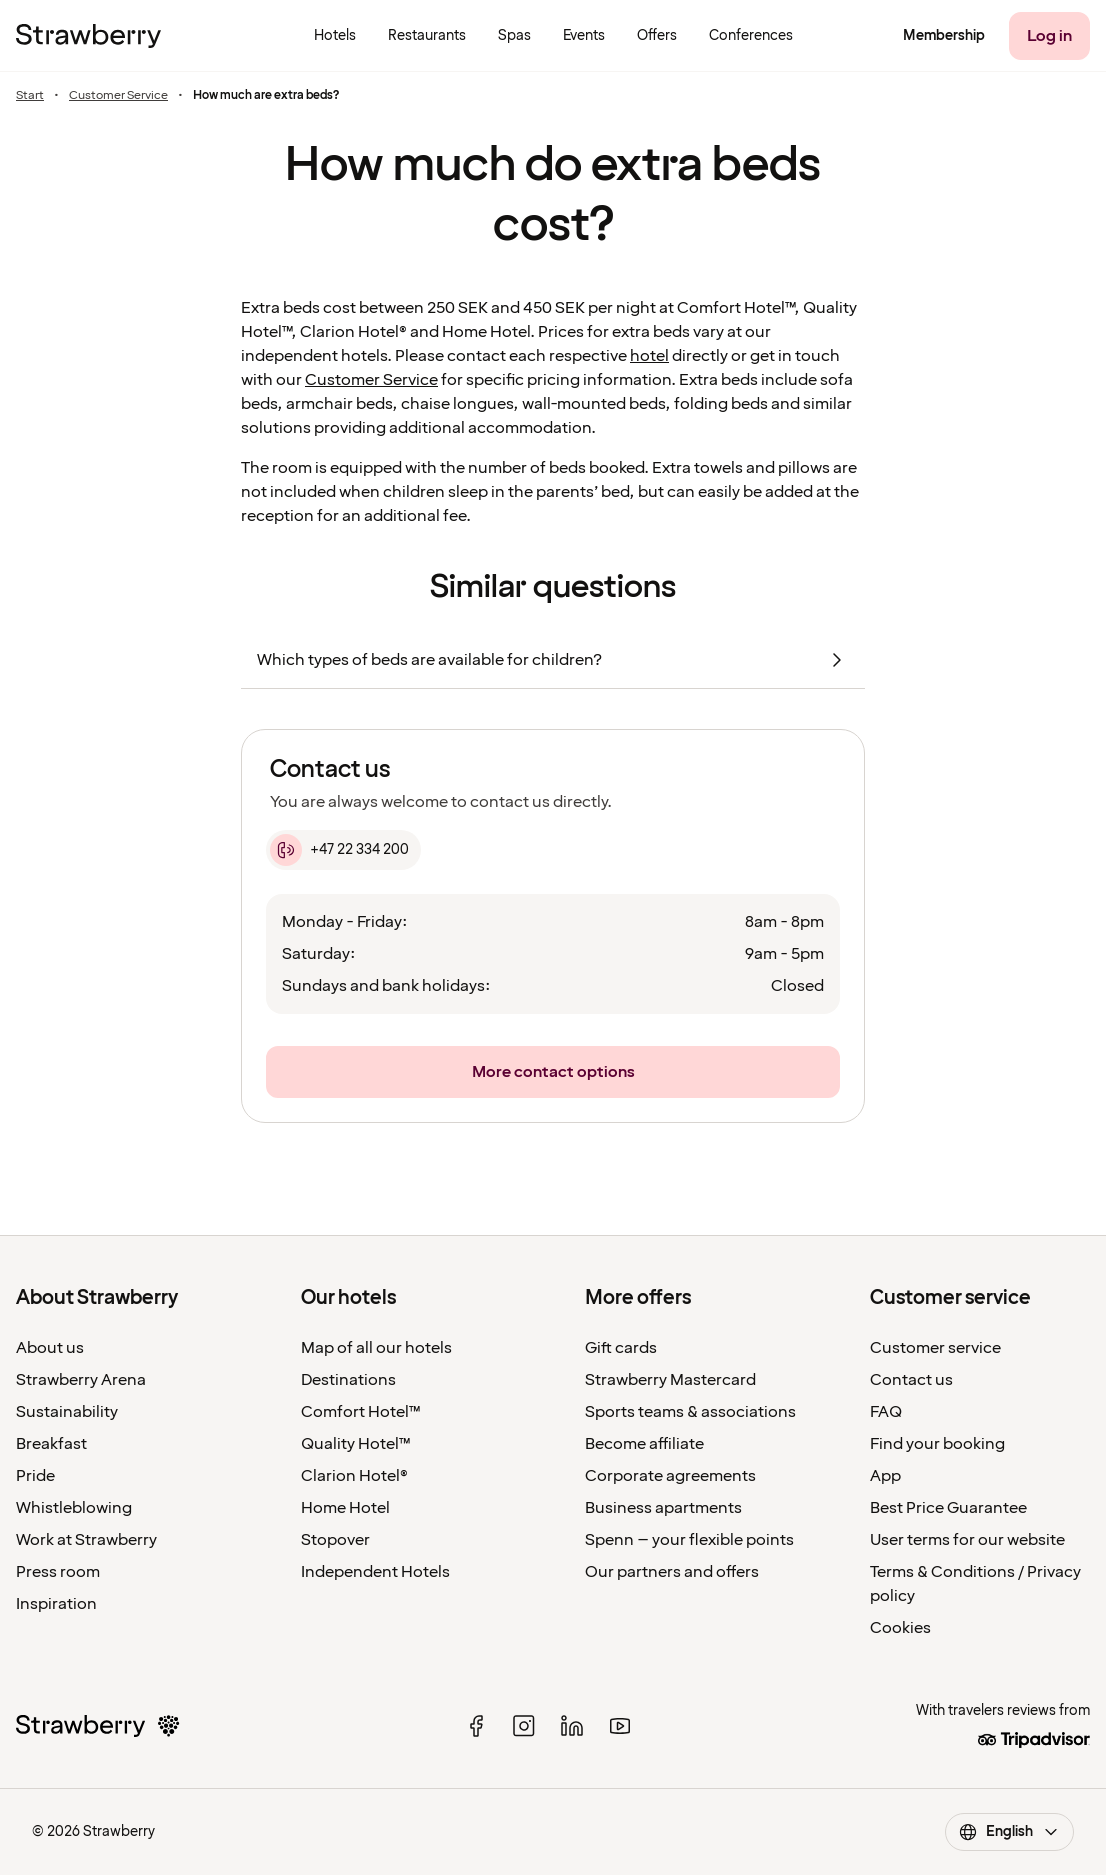 This screenshot has height=1875, width=1106. Describe the element at coordinates (948, 1508) in the screenshot. I see `Best Price Guarantee` at that location.